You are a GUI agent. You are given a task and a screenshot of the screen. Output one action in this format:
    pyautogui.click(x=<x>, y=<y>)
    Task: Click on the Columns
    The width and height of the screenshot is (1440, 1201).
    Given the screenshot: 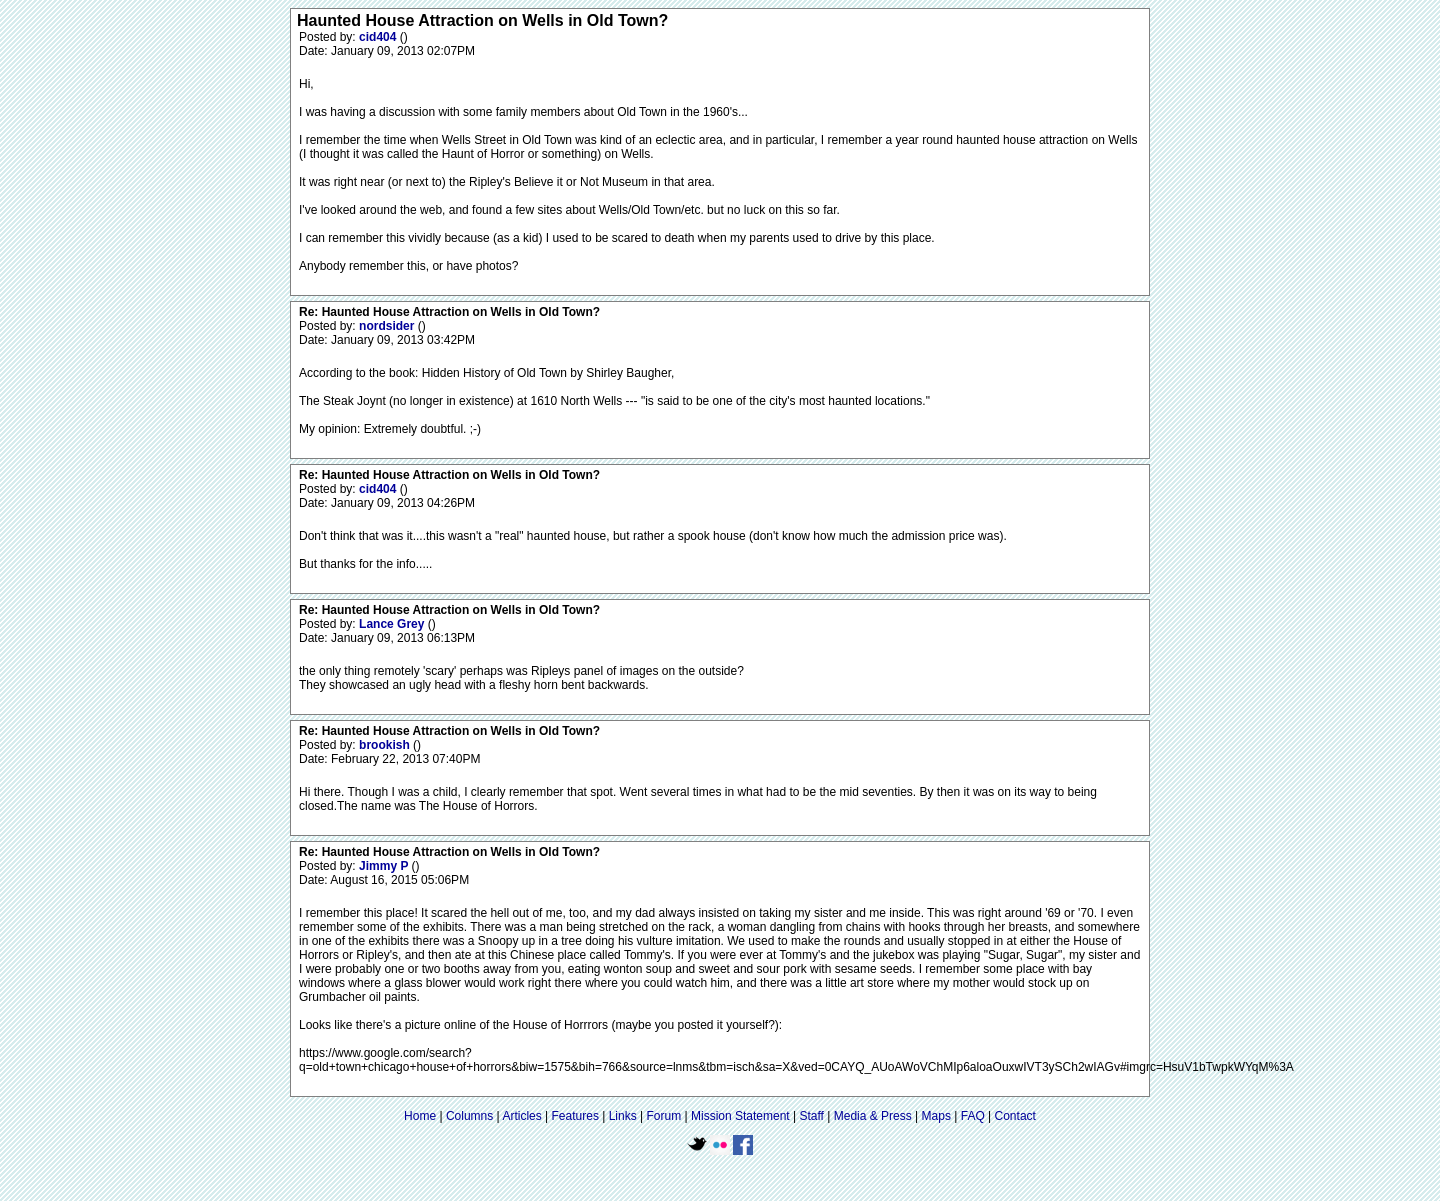 What is the action you would take?
    pyautogui.click(x=469, y=1116)
    